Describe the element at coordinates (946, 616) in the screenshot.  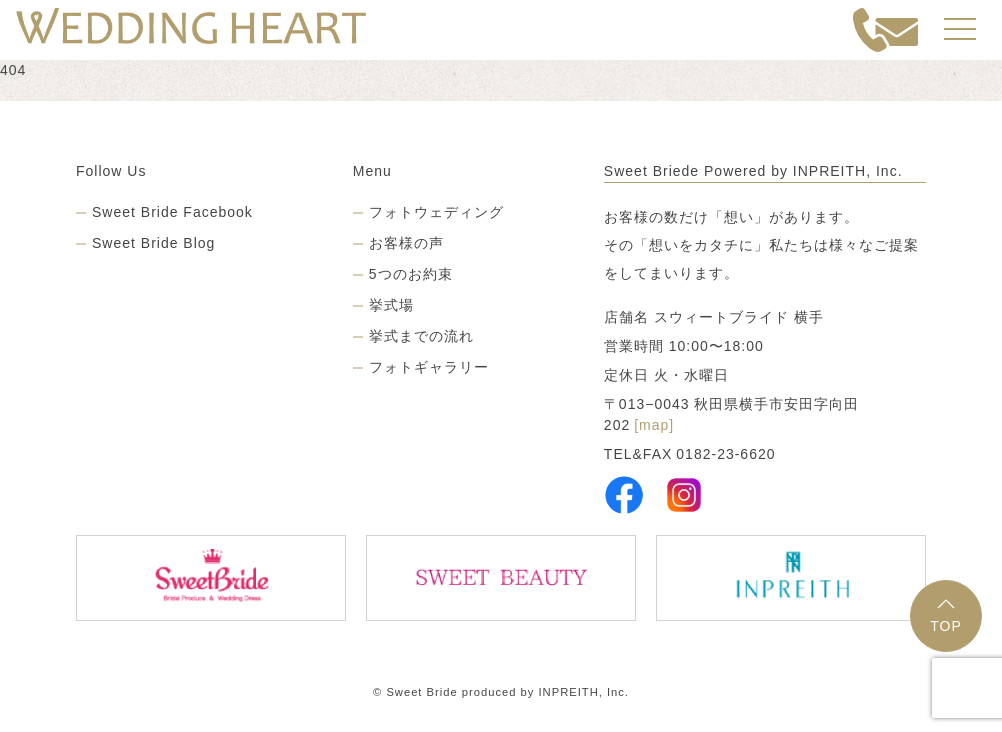
I see `TOP` at that location.